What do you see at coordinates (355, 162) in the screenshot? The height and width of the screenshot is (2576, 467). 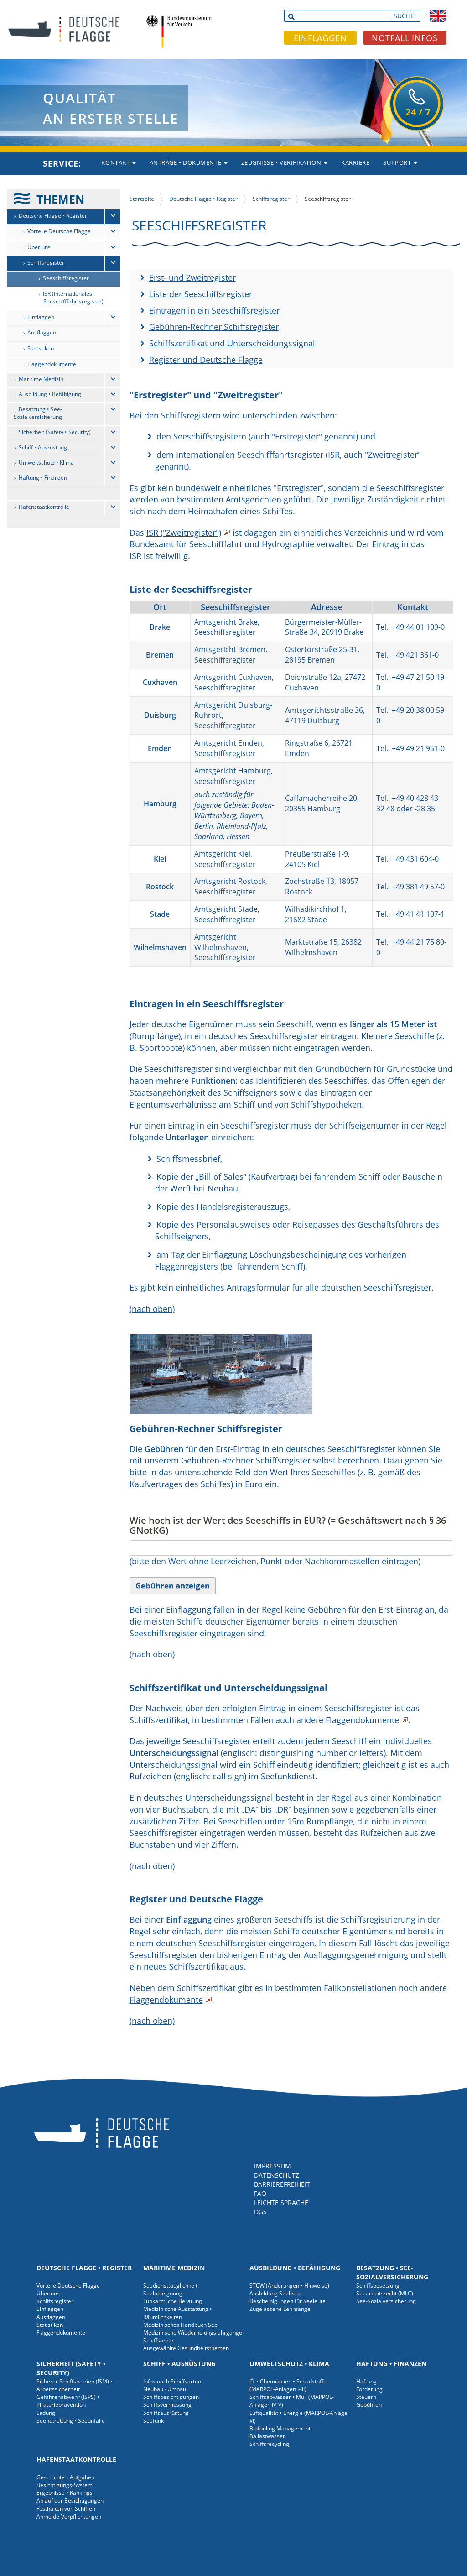 I see `Karriere` at bounding box center [355, 162].